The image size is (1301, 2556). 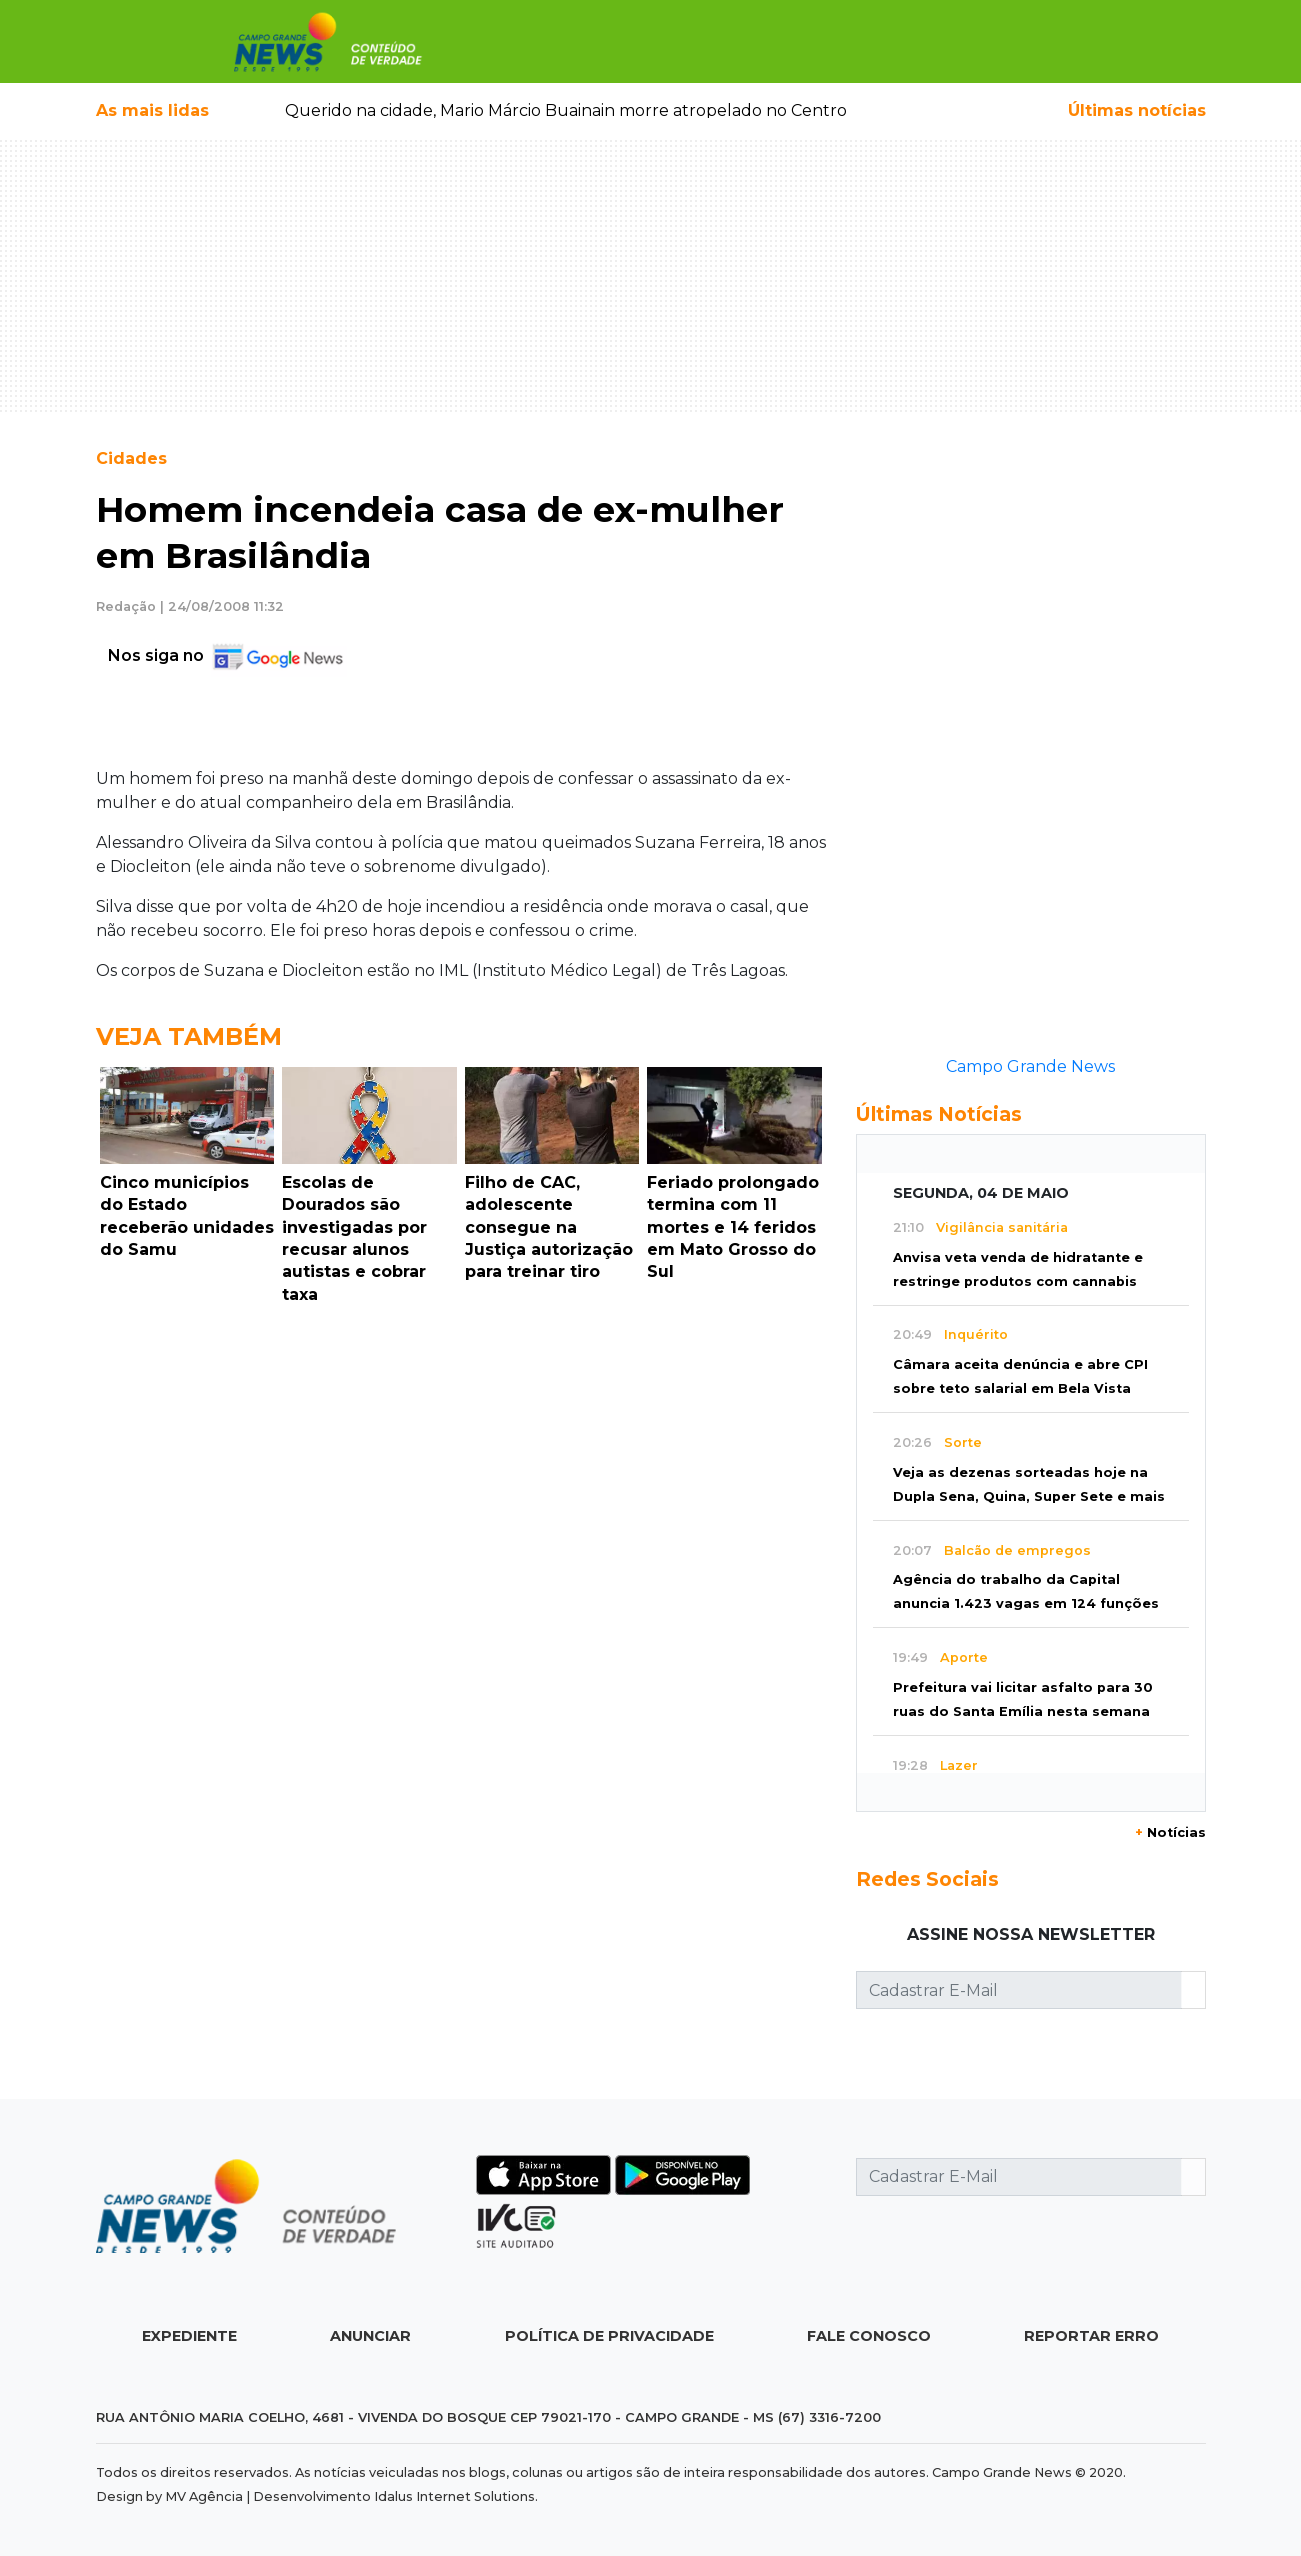 What do you see at coordinates (1019, 1990) in the screenshot?
I see `[Cadastrar E-Mail]` at bounding box center [1019, 1990].